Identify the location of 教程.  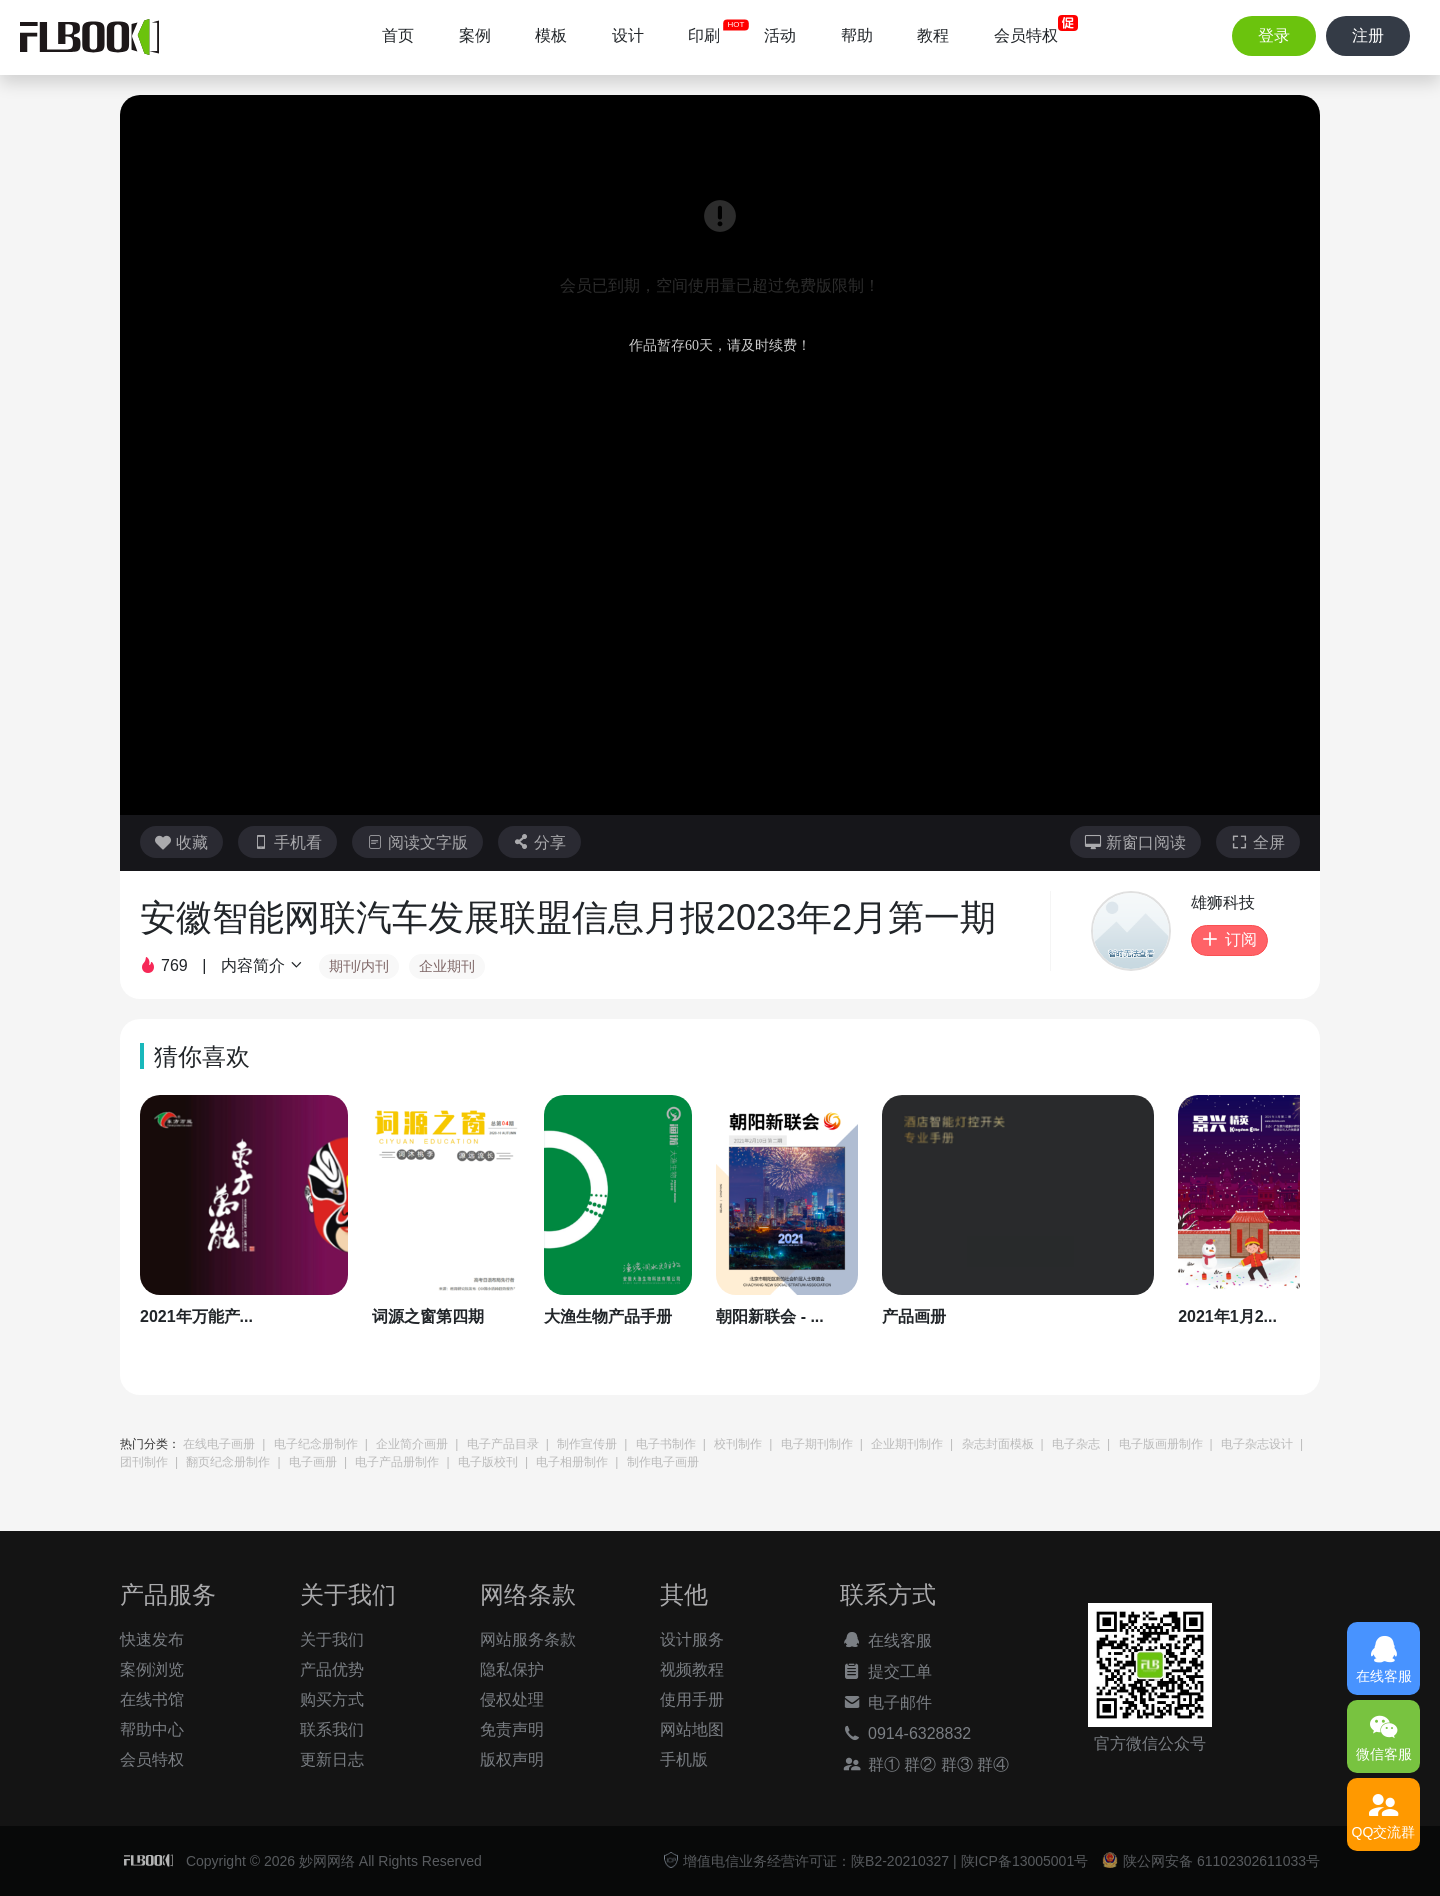
(933, 35).